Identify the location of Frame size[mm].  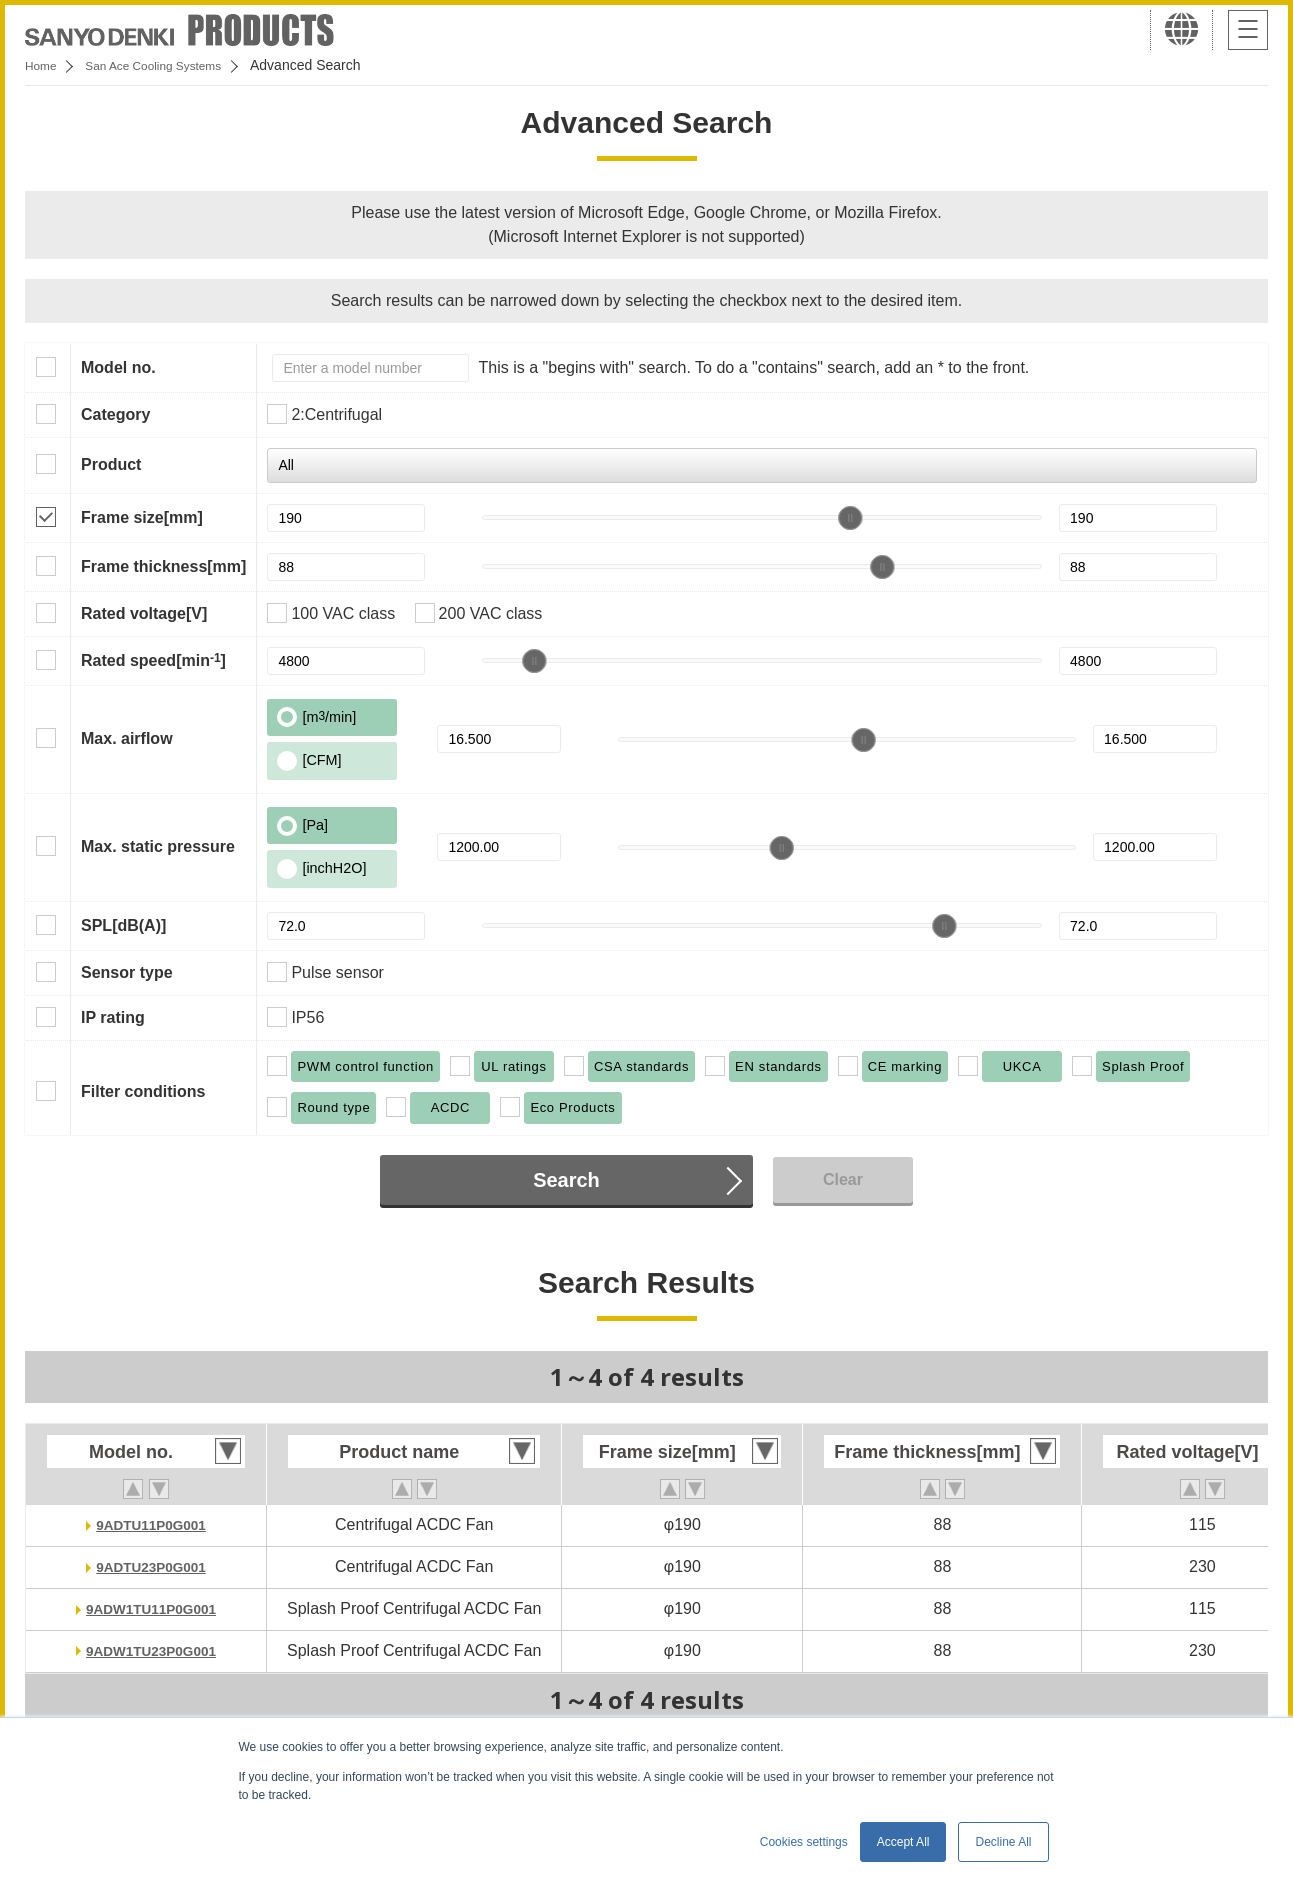
(142, 517).